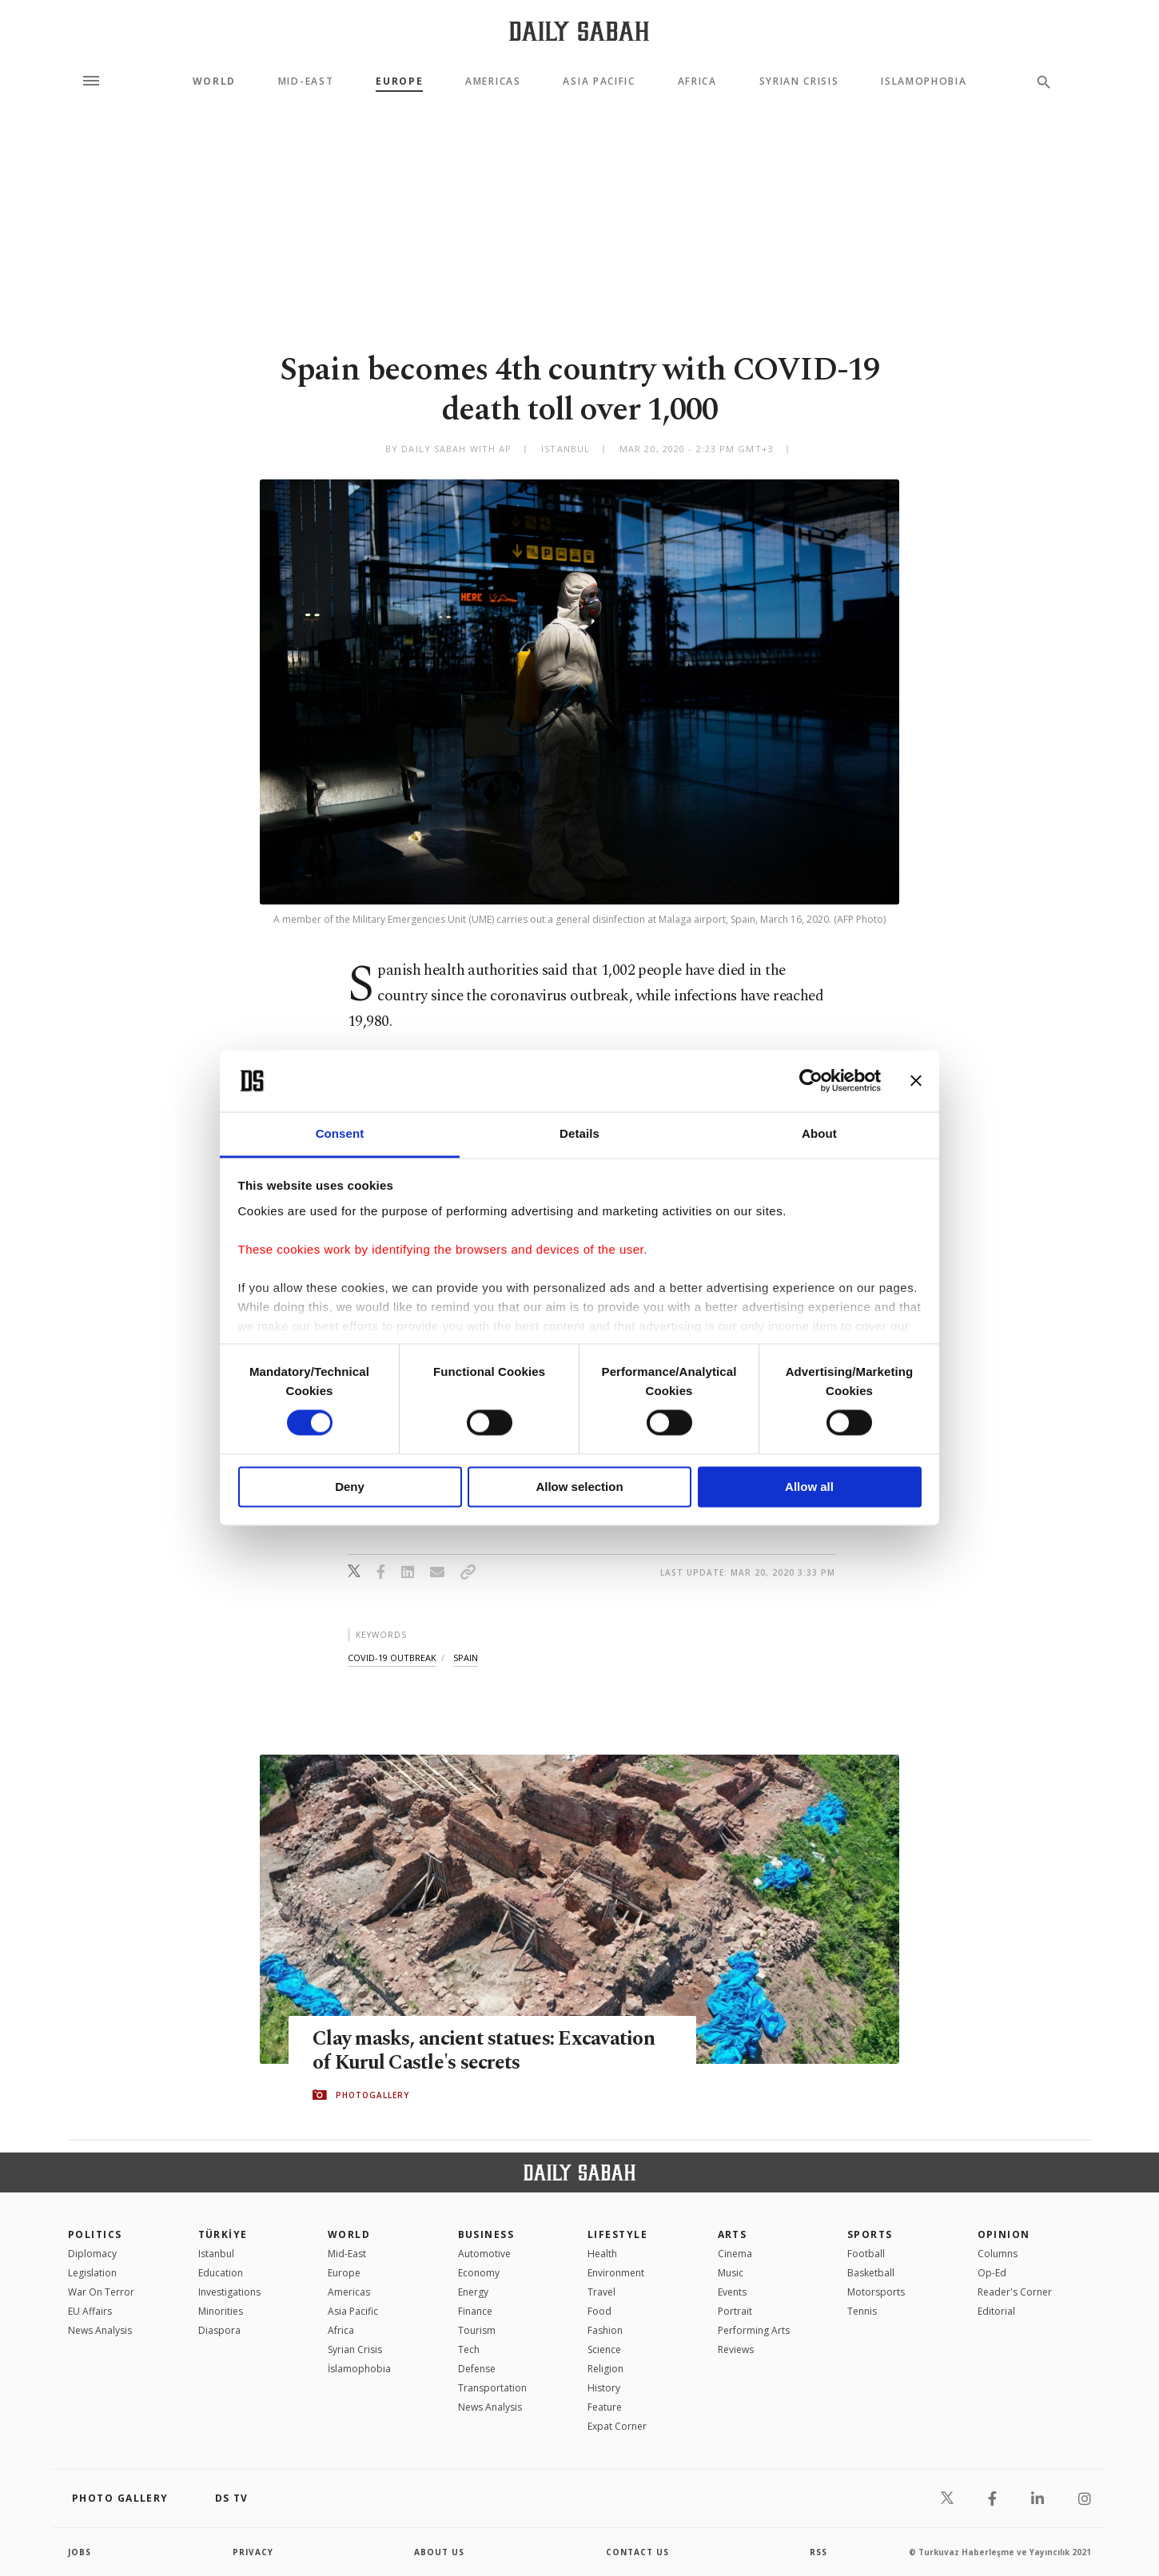 This screenshot has height=2576, width=1159. I want to click on Education, so click(220, 2273).